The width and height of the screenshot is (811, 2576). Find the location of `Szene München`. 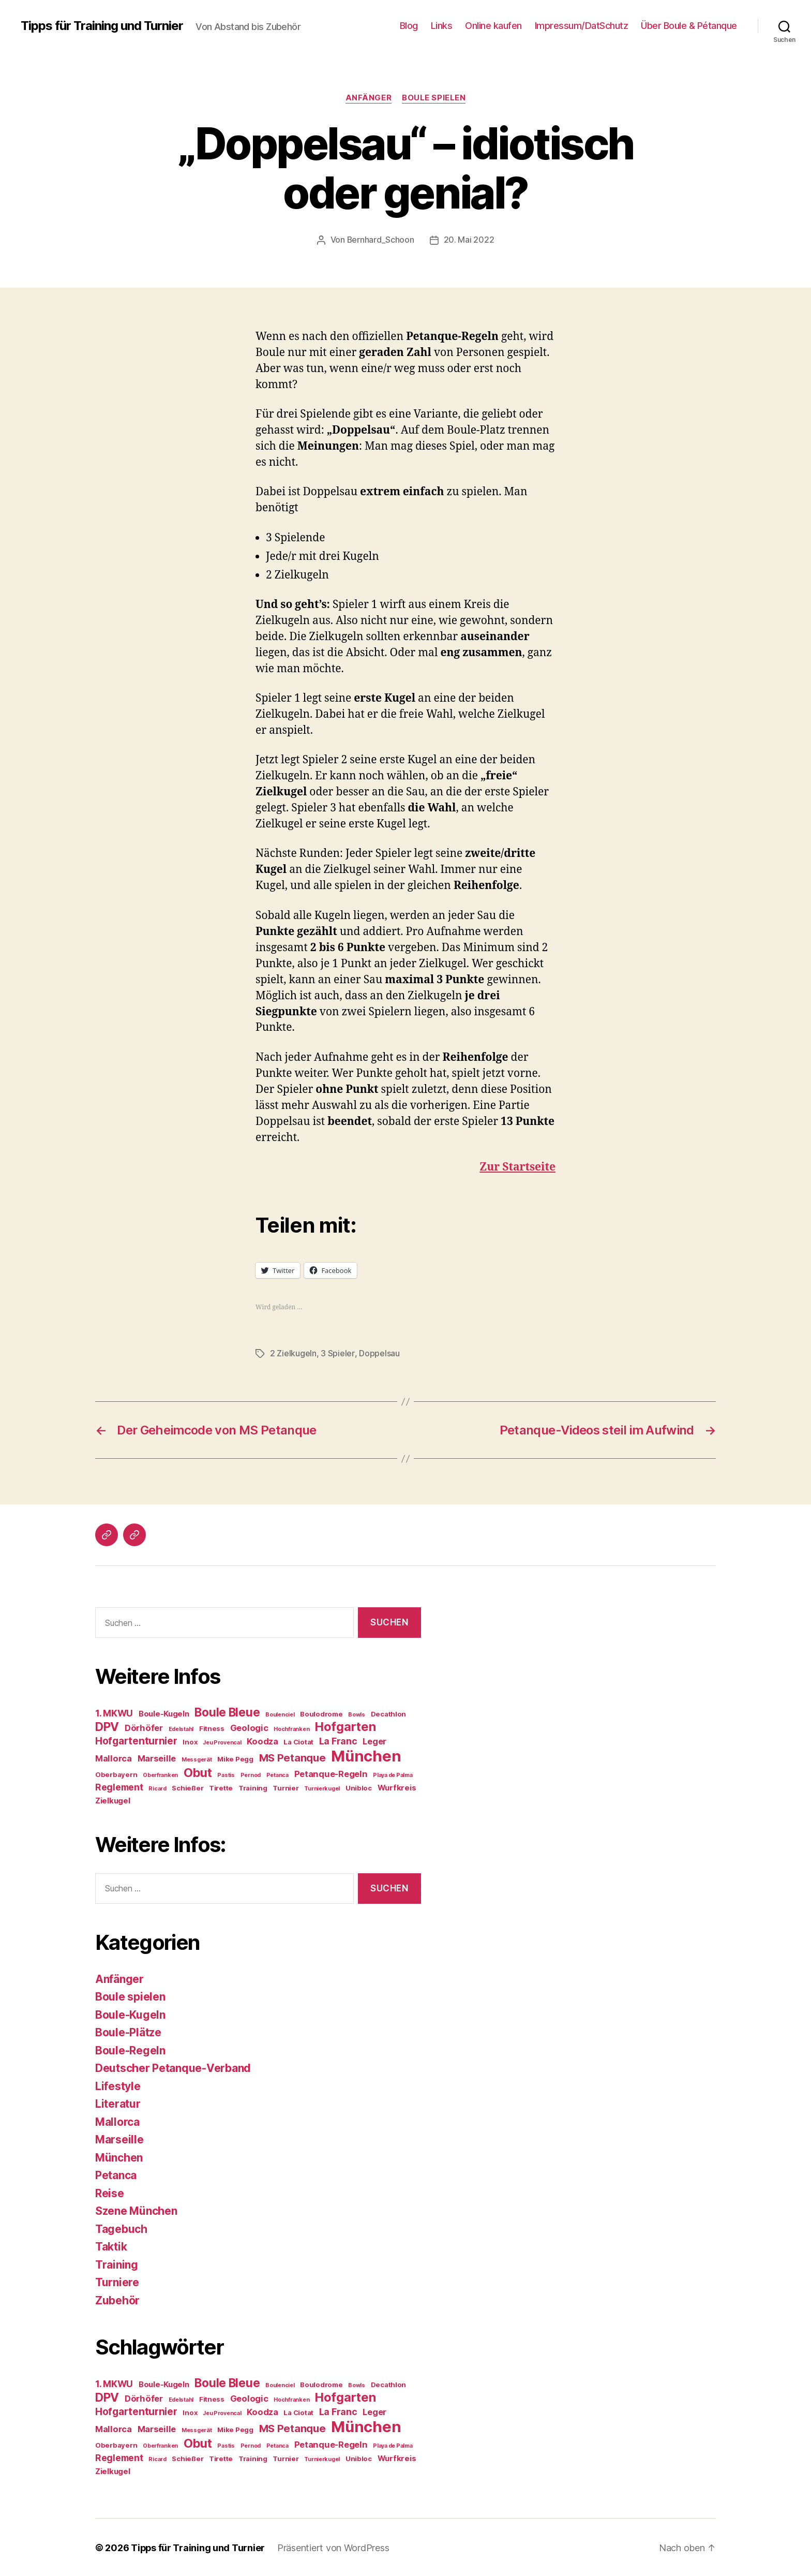

Szene München is located at coordinates (136, 2209).